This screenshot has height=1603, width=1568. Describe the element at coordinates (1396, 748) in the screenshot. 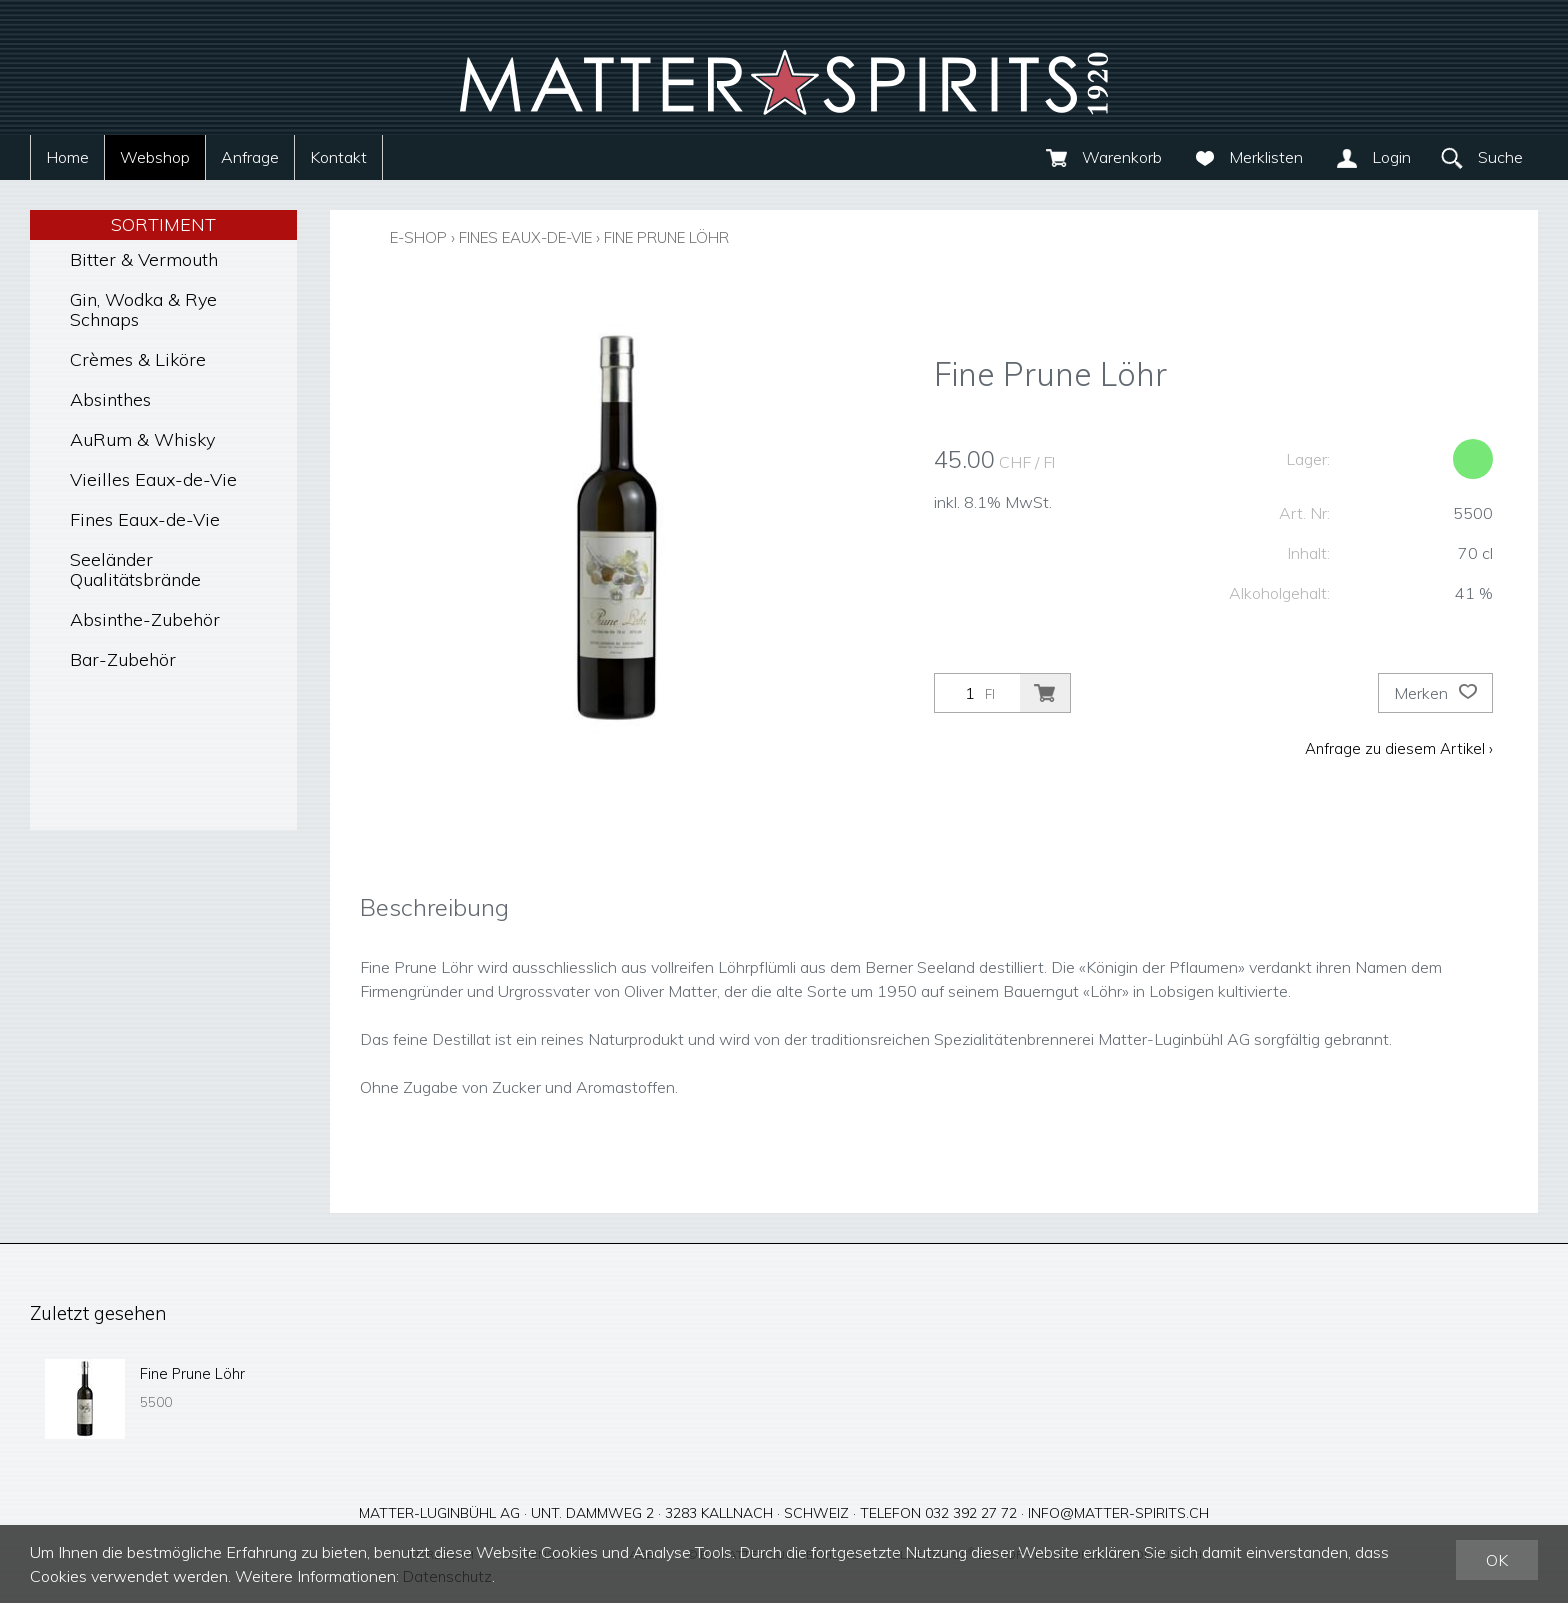

I see `Anfrage zu diesem Artikel ›` at that location.